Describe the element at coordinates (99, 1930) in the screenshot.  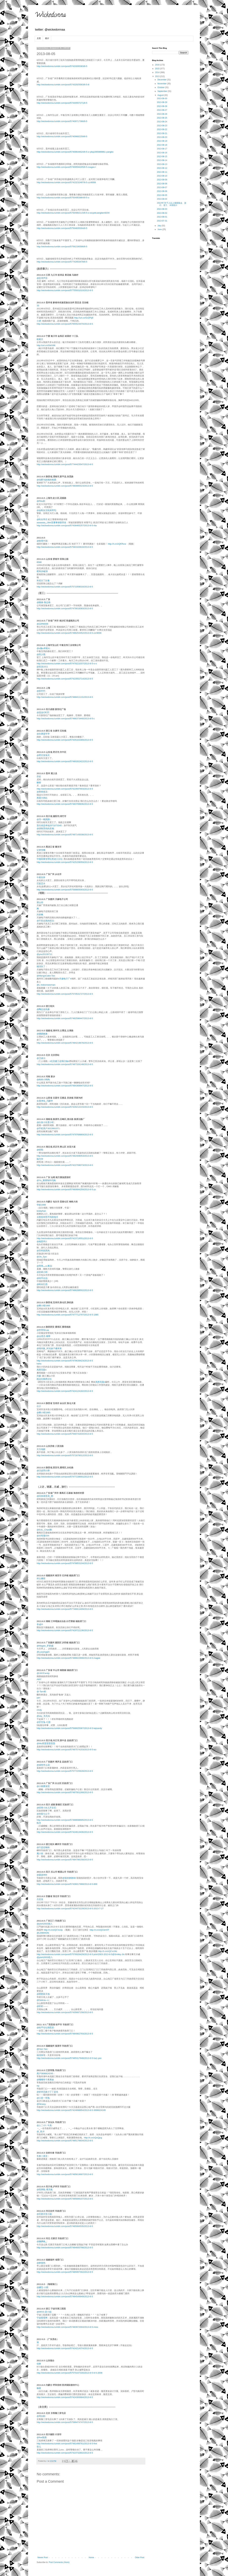
I see `http://t.cn/zQCbm5T` at that location.